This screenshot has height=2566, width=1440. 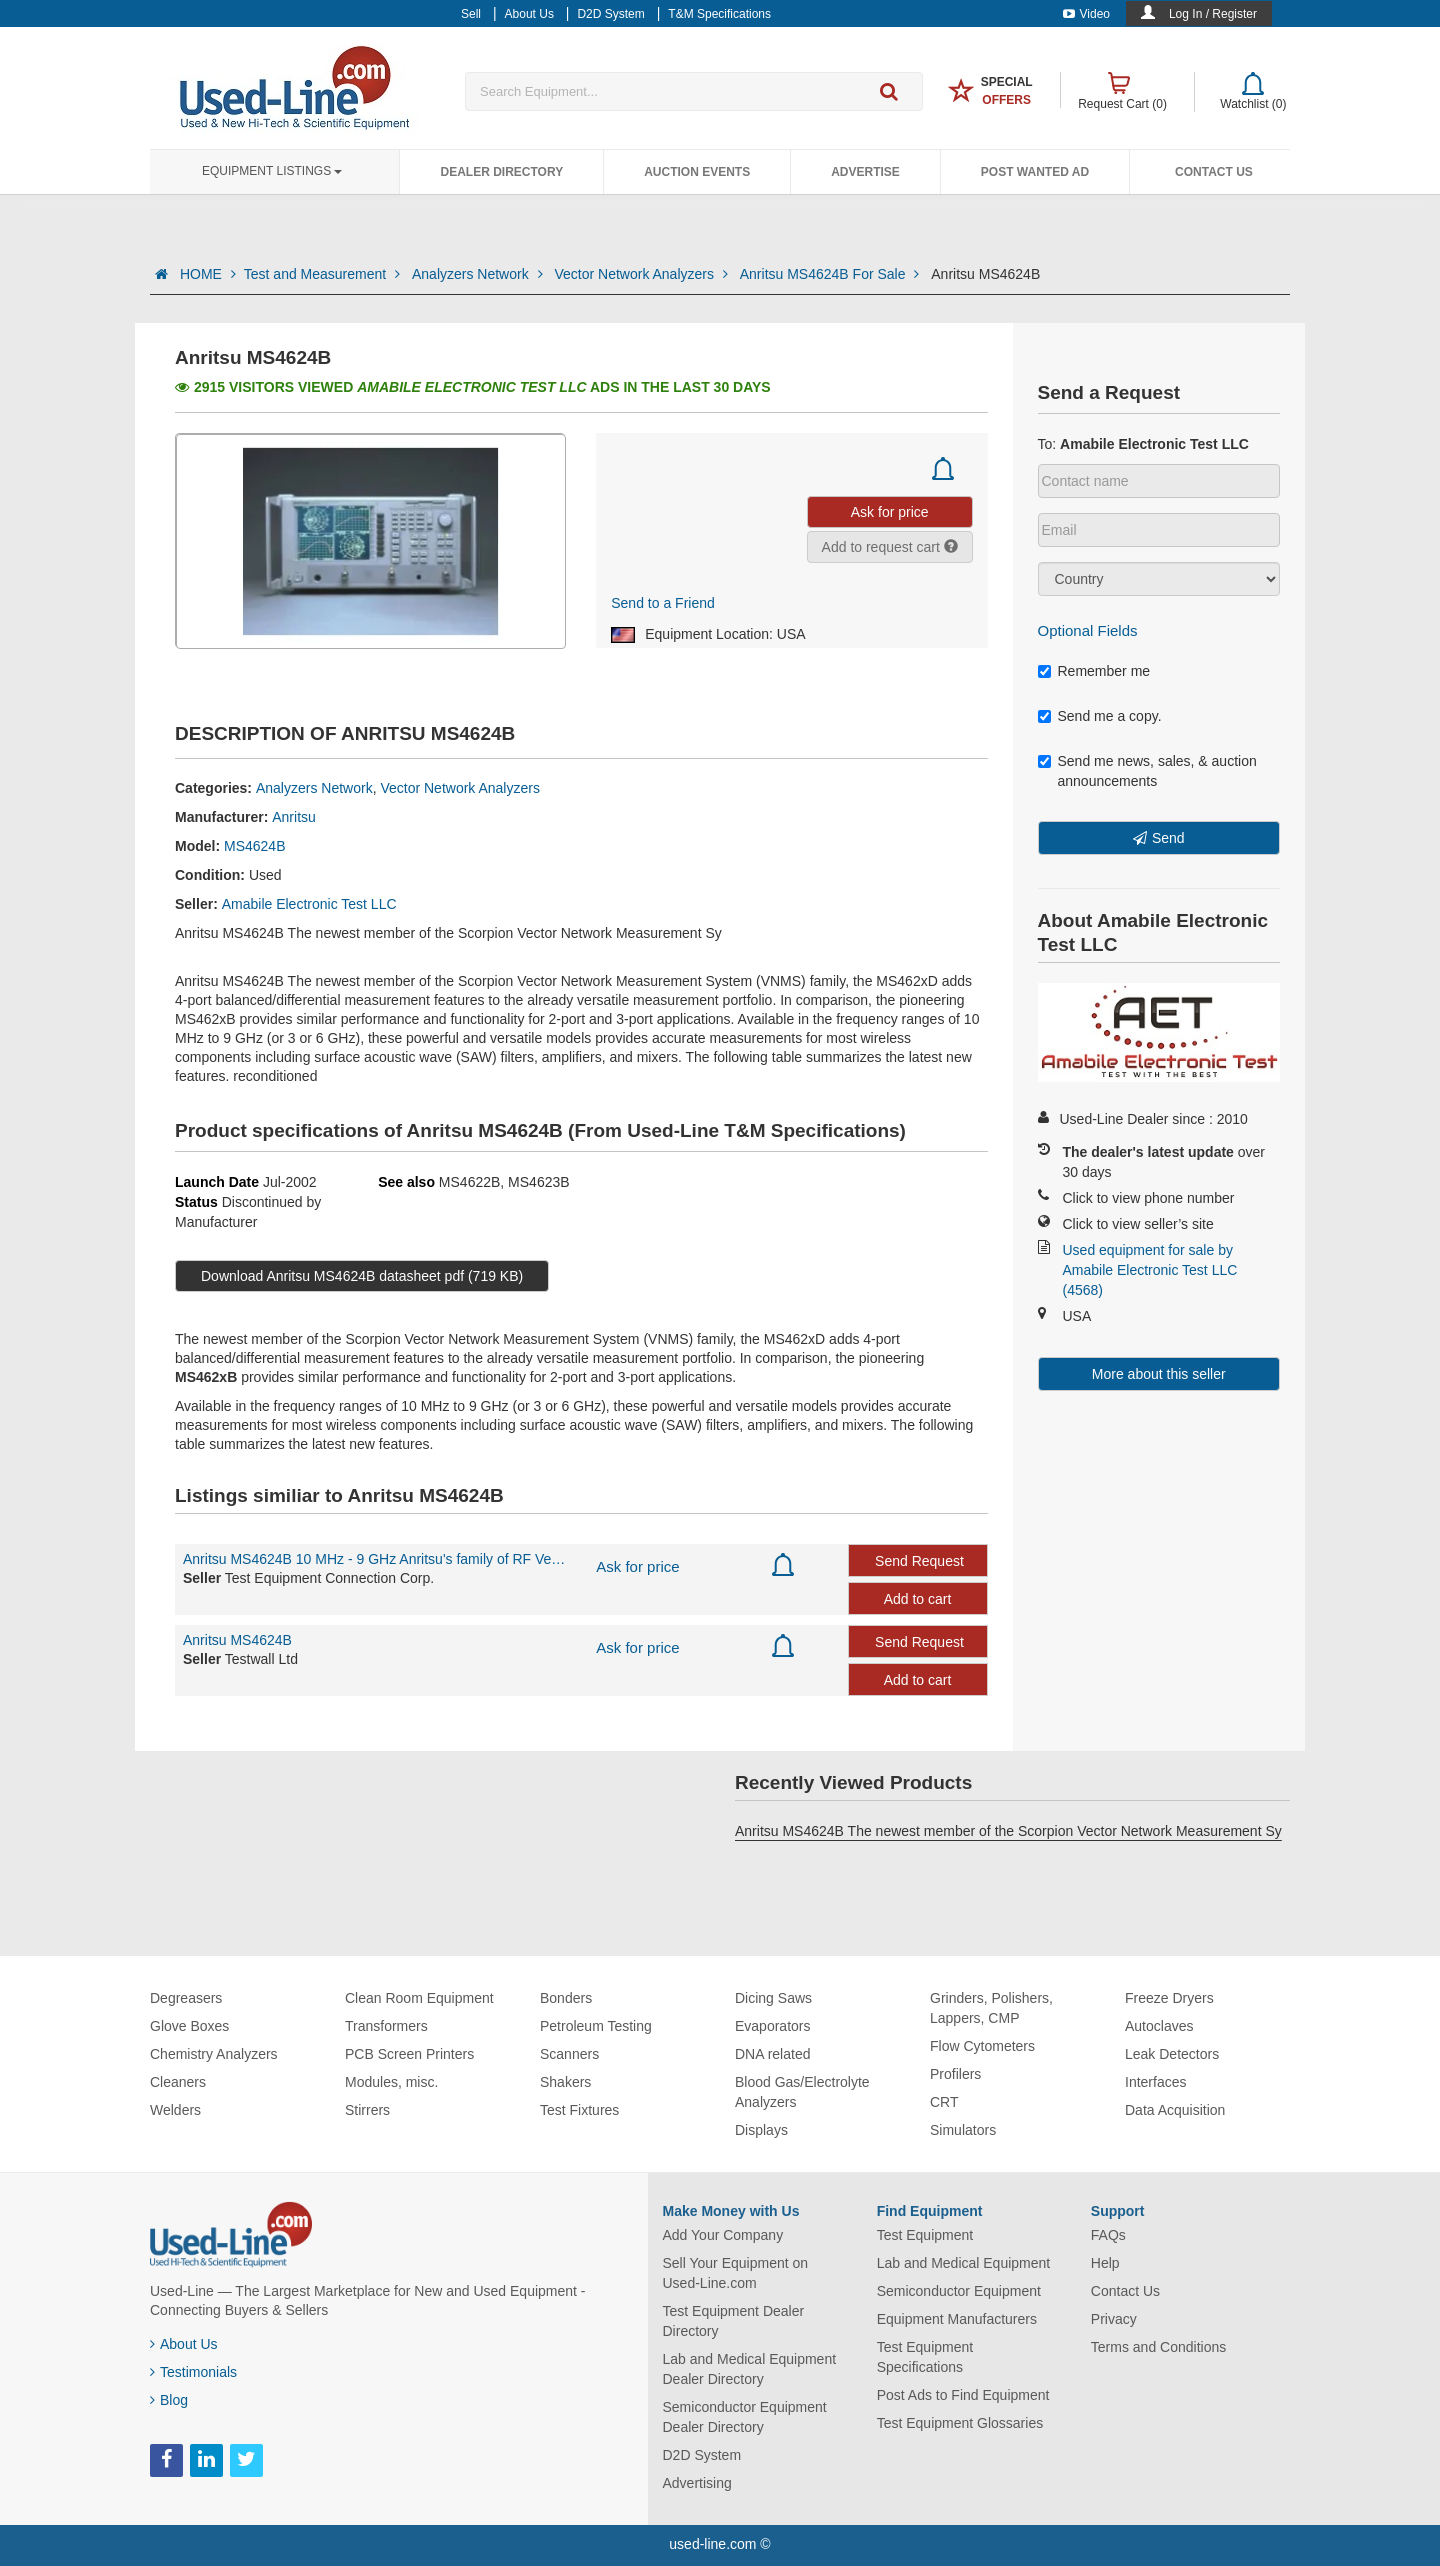 I want to click on Chemistry Analyzers, so click(x=214, y=2054).